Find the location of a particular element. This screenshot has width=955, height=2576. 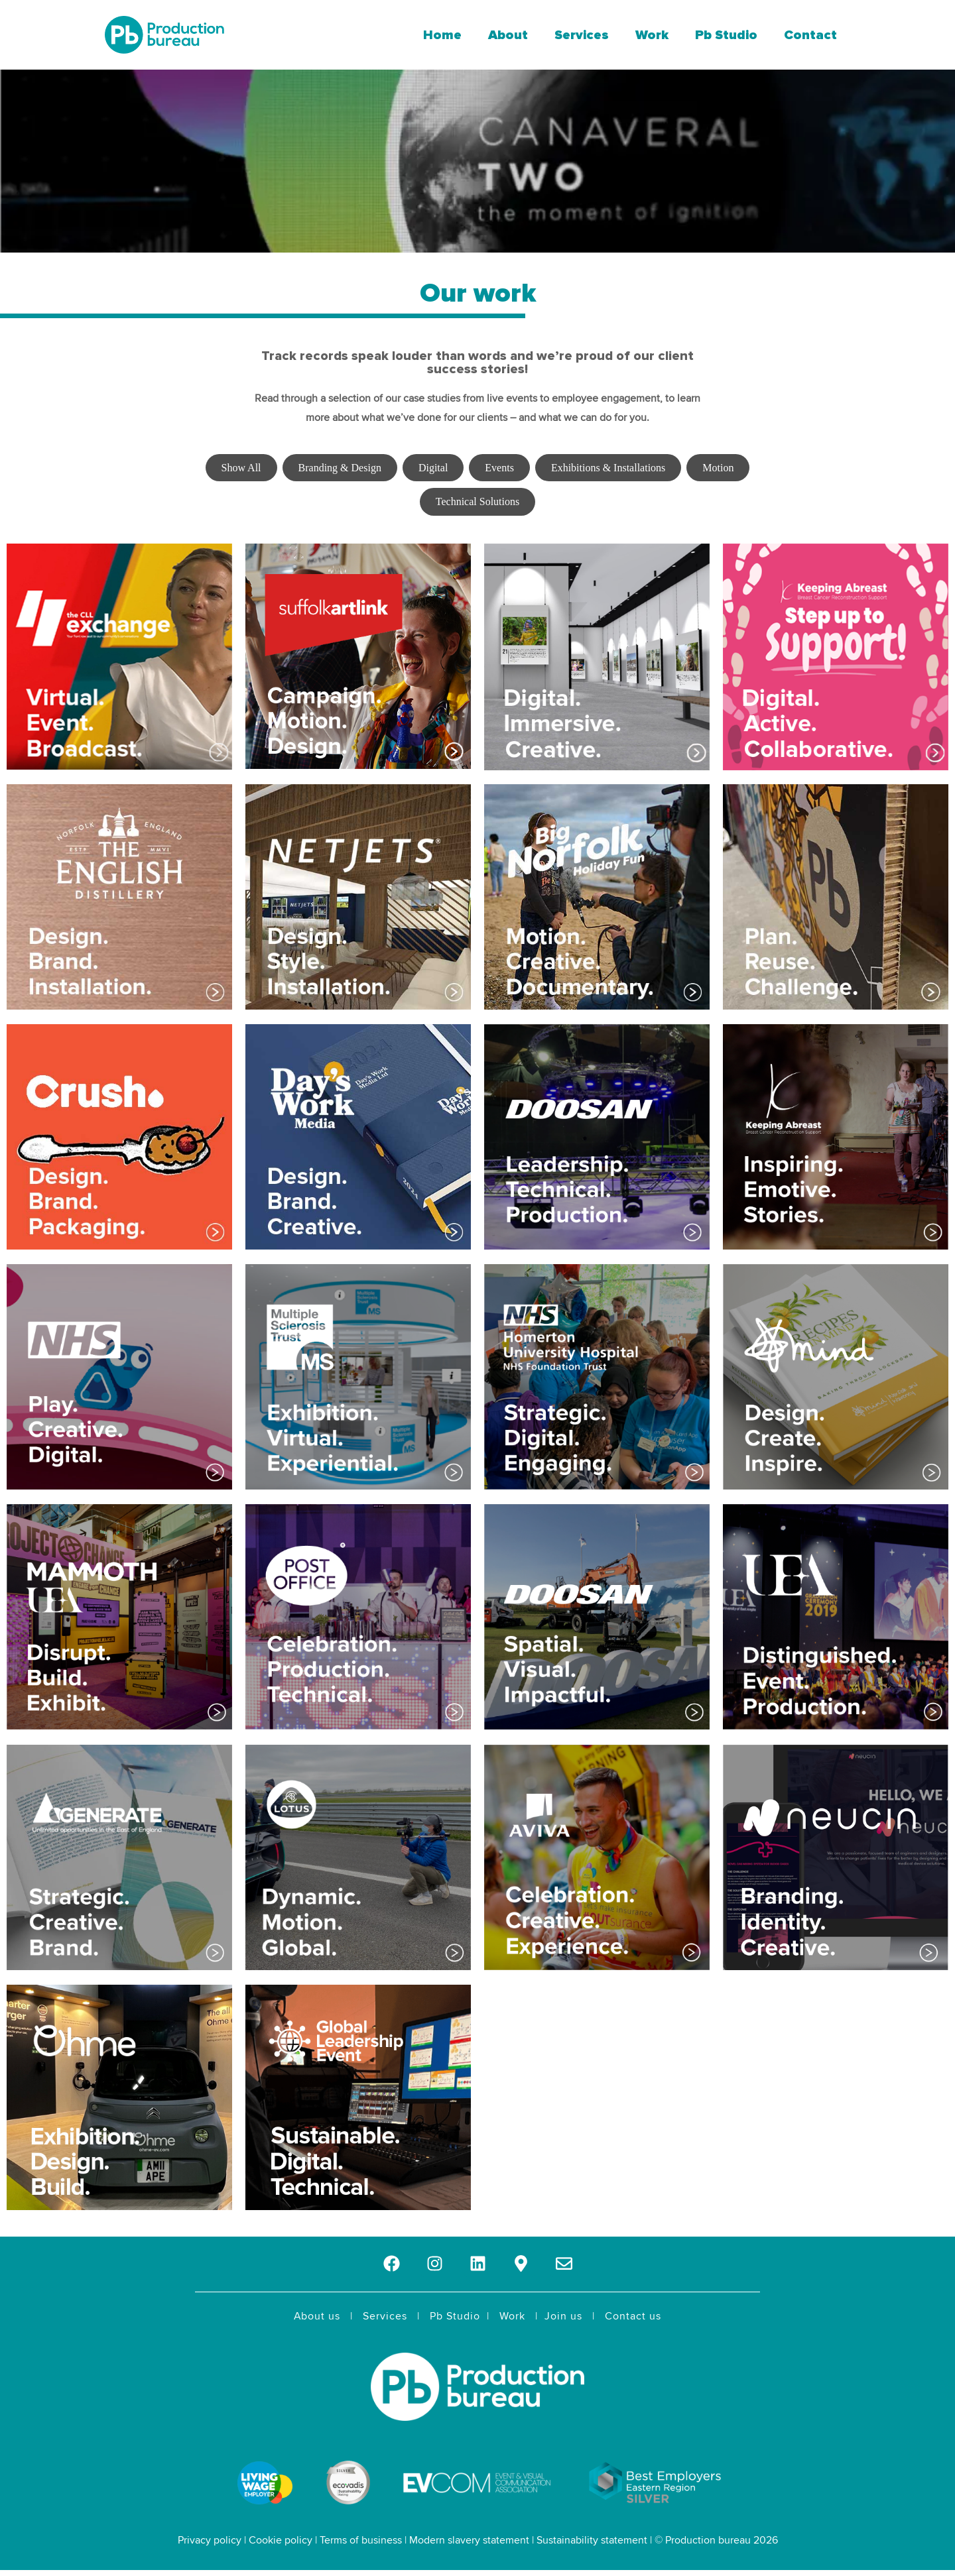

Pb Studio is located at coordinates (726, 35).